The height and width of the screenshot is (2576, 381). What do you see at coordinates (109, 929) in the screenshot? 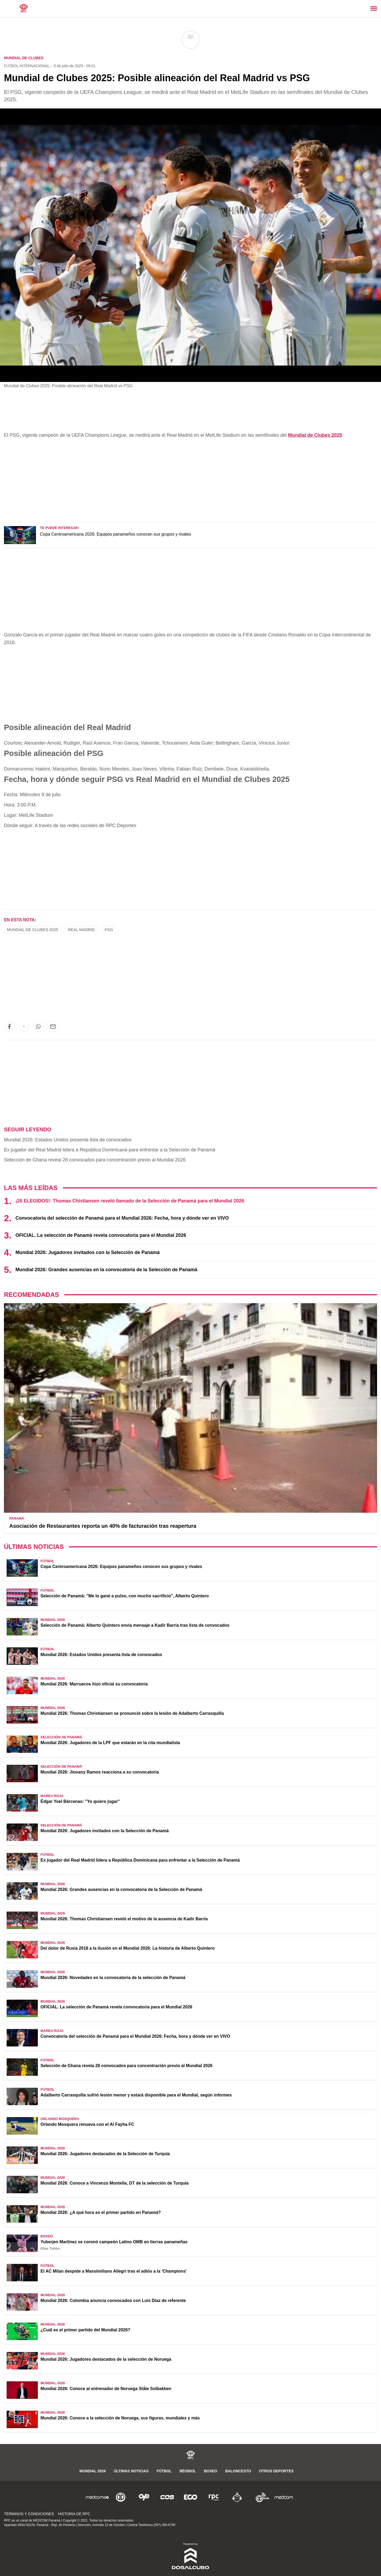
I see `PSG` at bounding box center [109, 929].